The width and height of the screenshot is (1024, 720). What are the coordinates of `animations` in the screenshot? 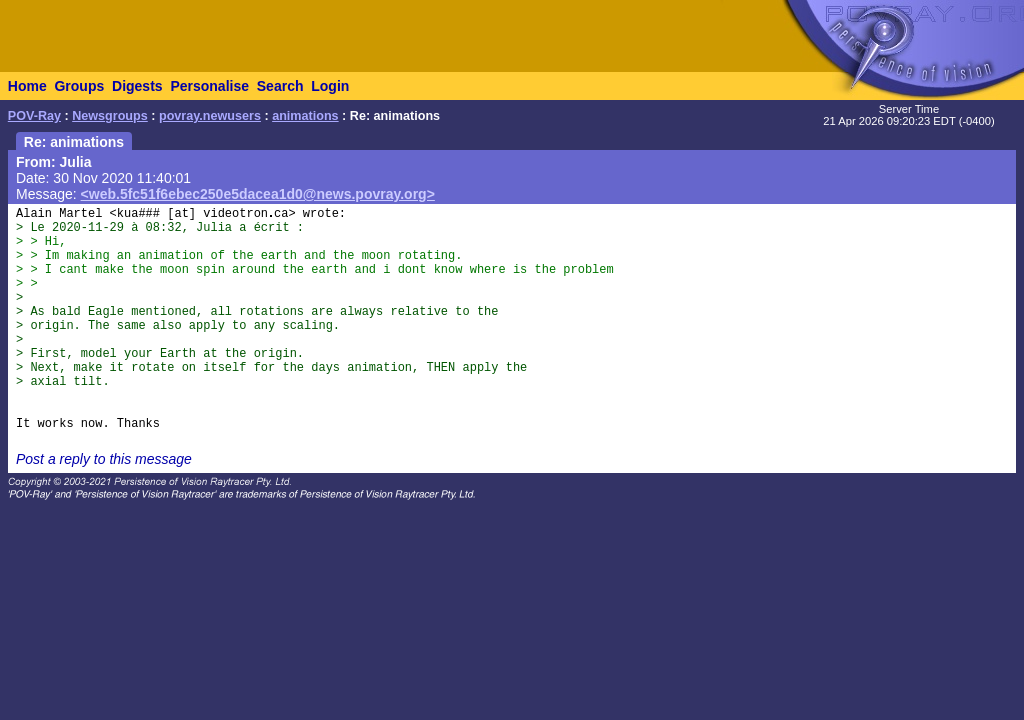 It's located at (305, 116).